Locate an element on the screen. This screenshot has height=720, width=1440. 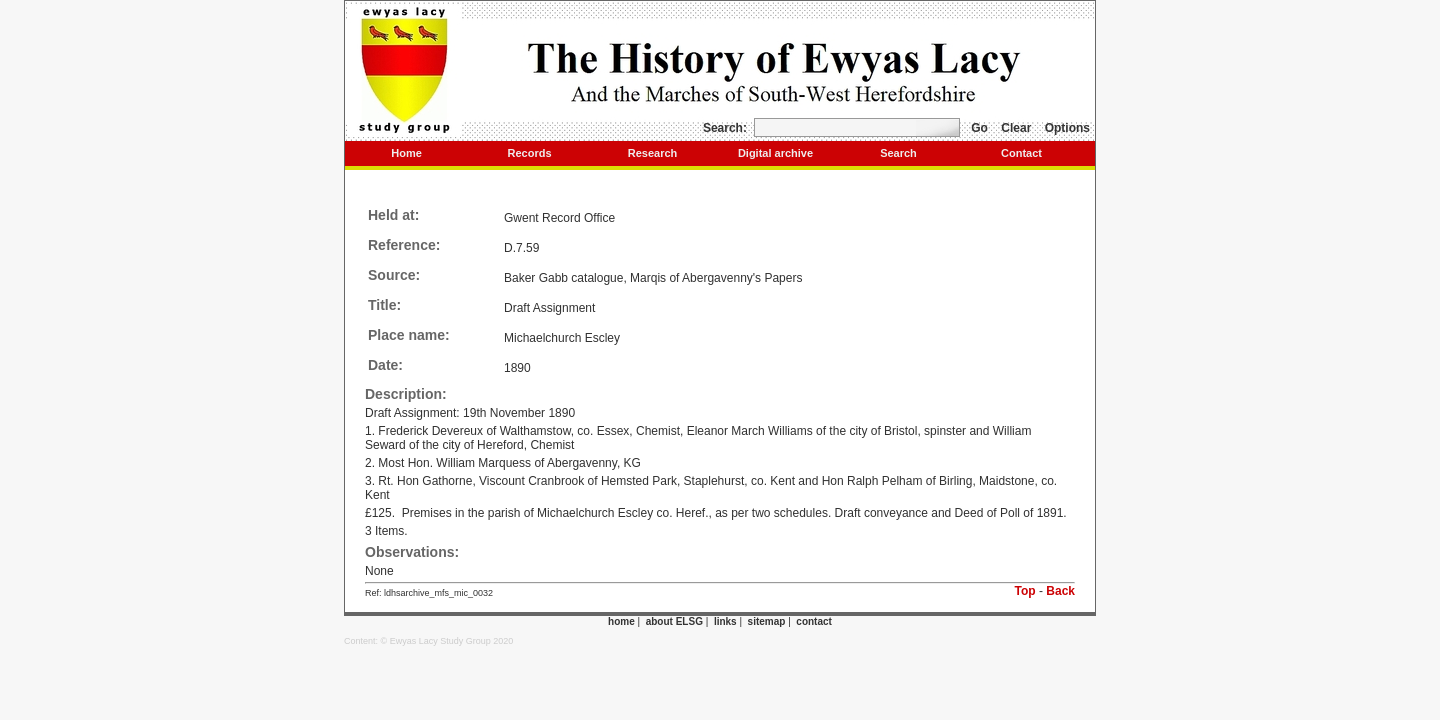
Top is located at coordinates (1025, 591).